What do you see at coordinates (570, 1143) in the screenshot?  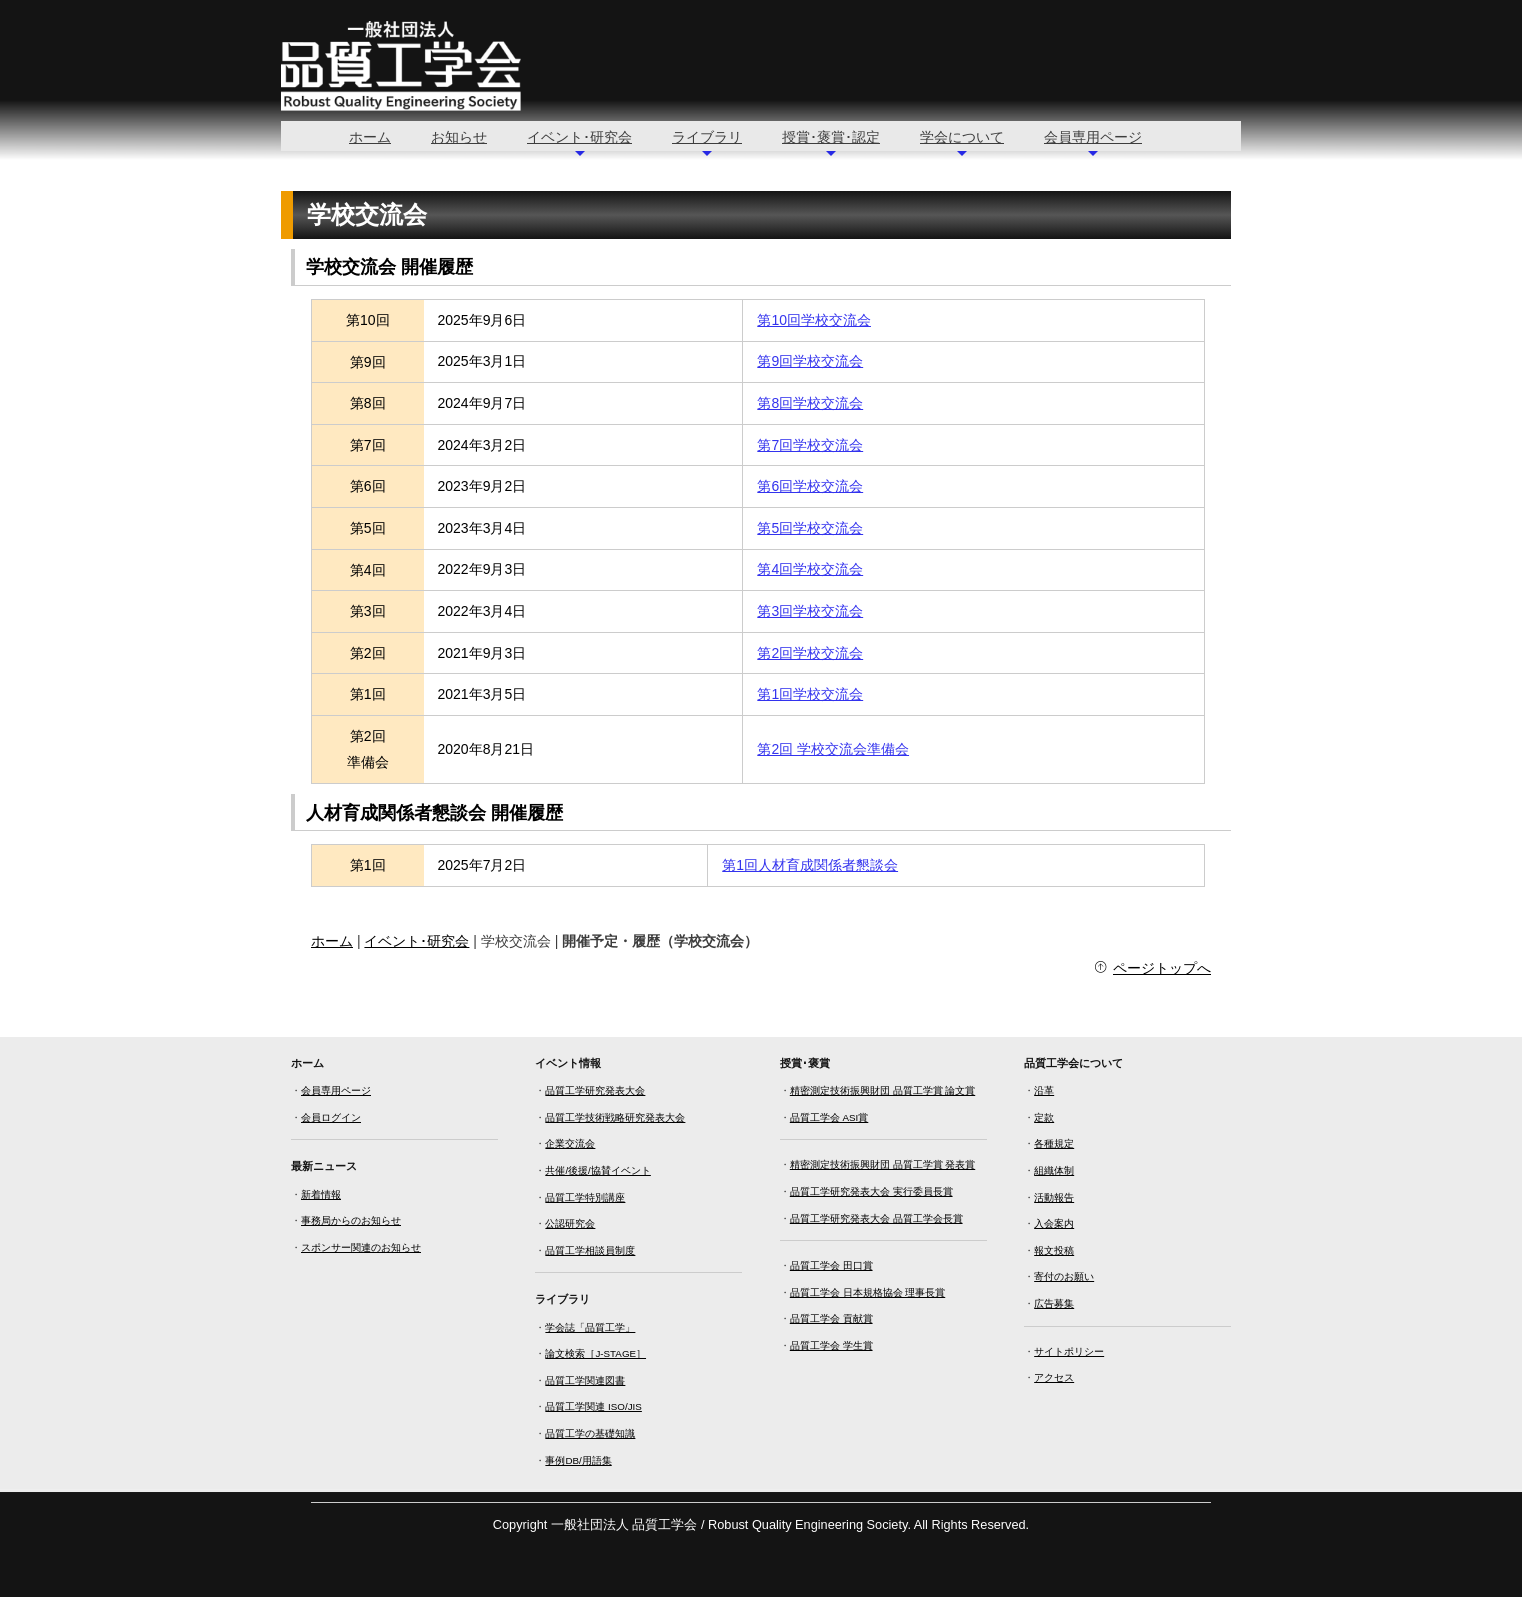 I see `企業交流会` at bounding box center [570, 1143].